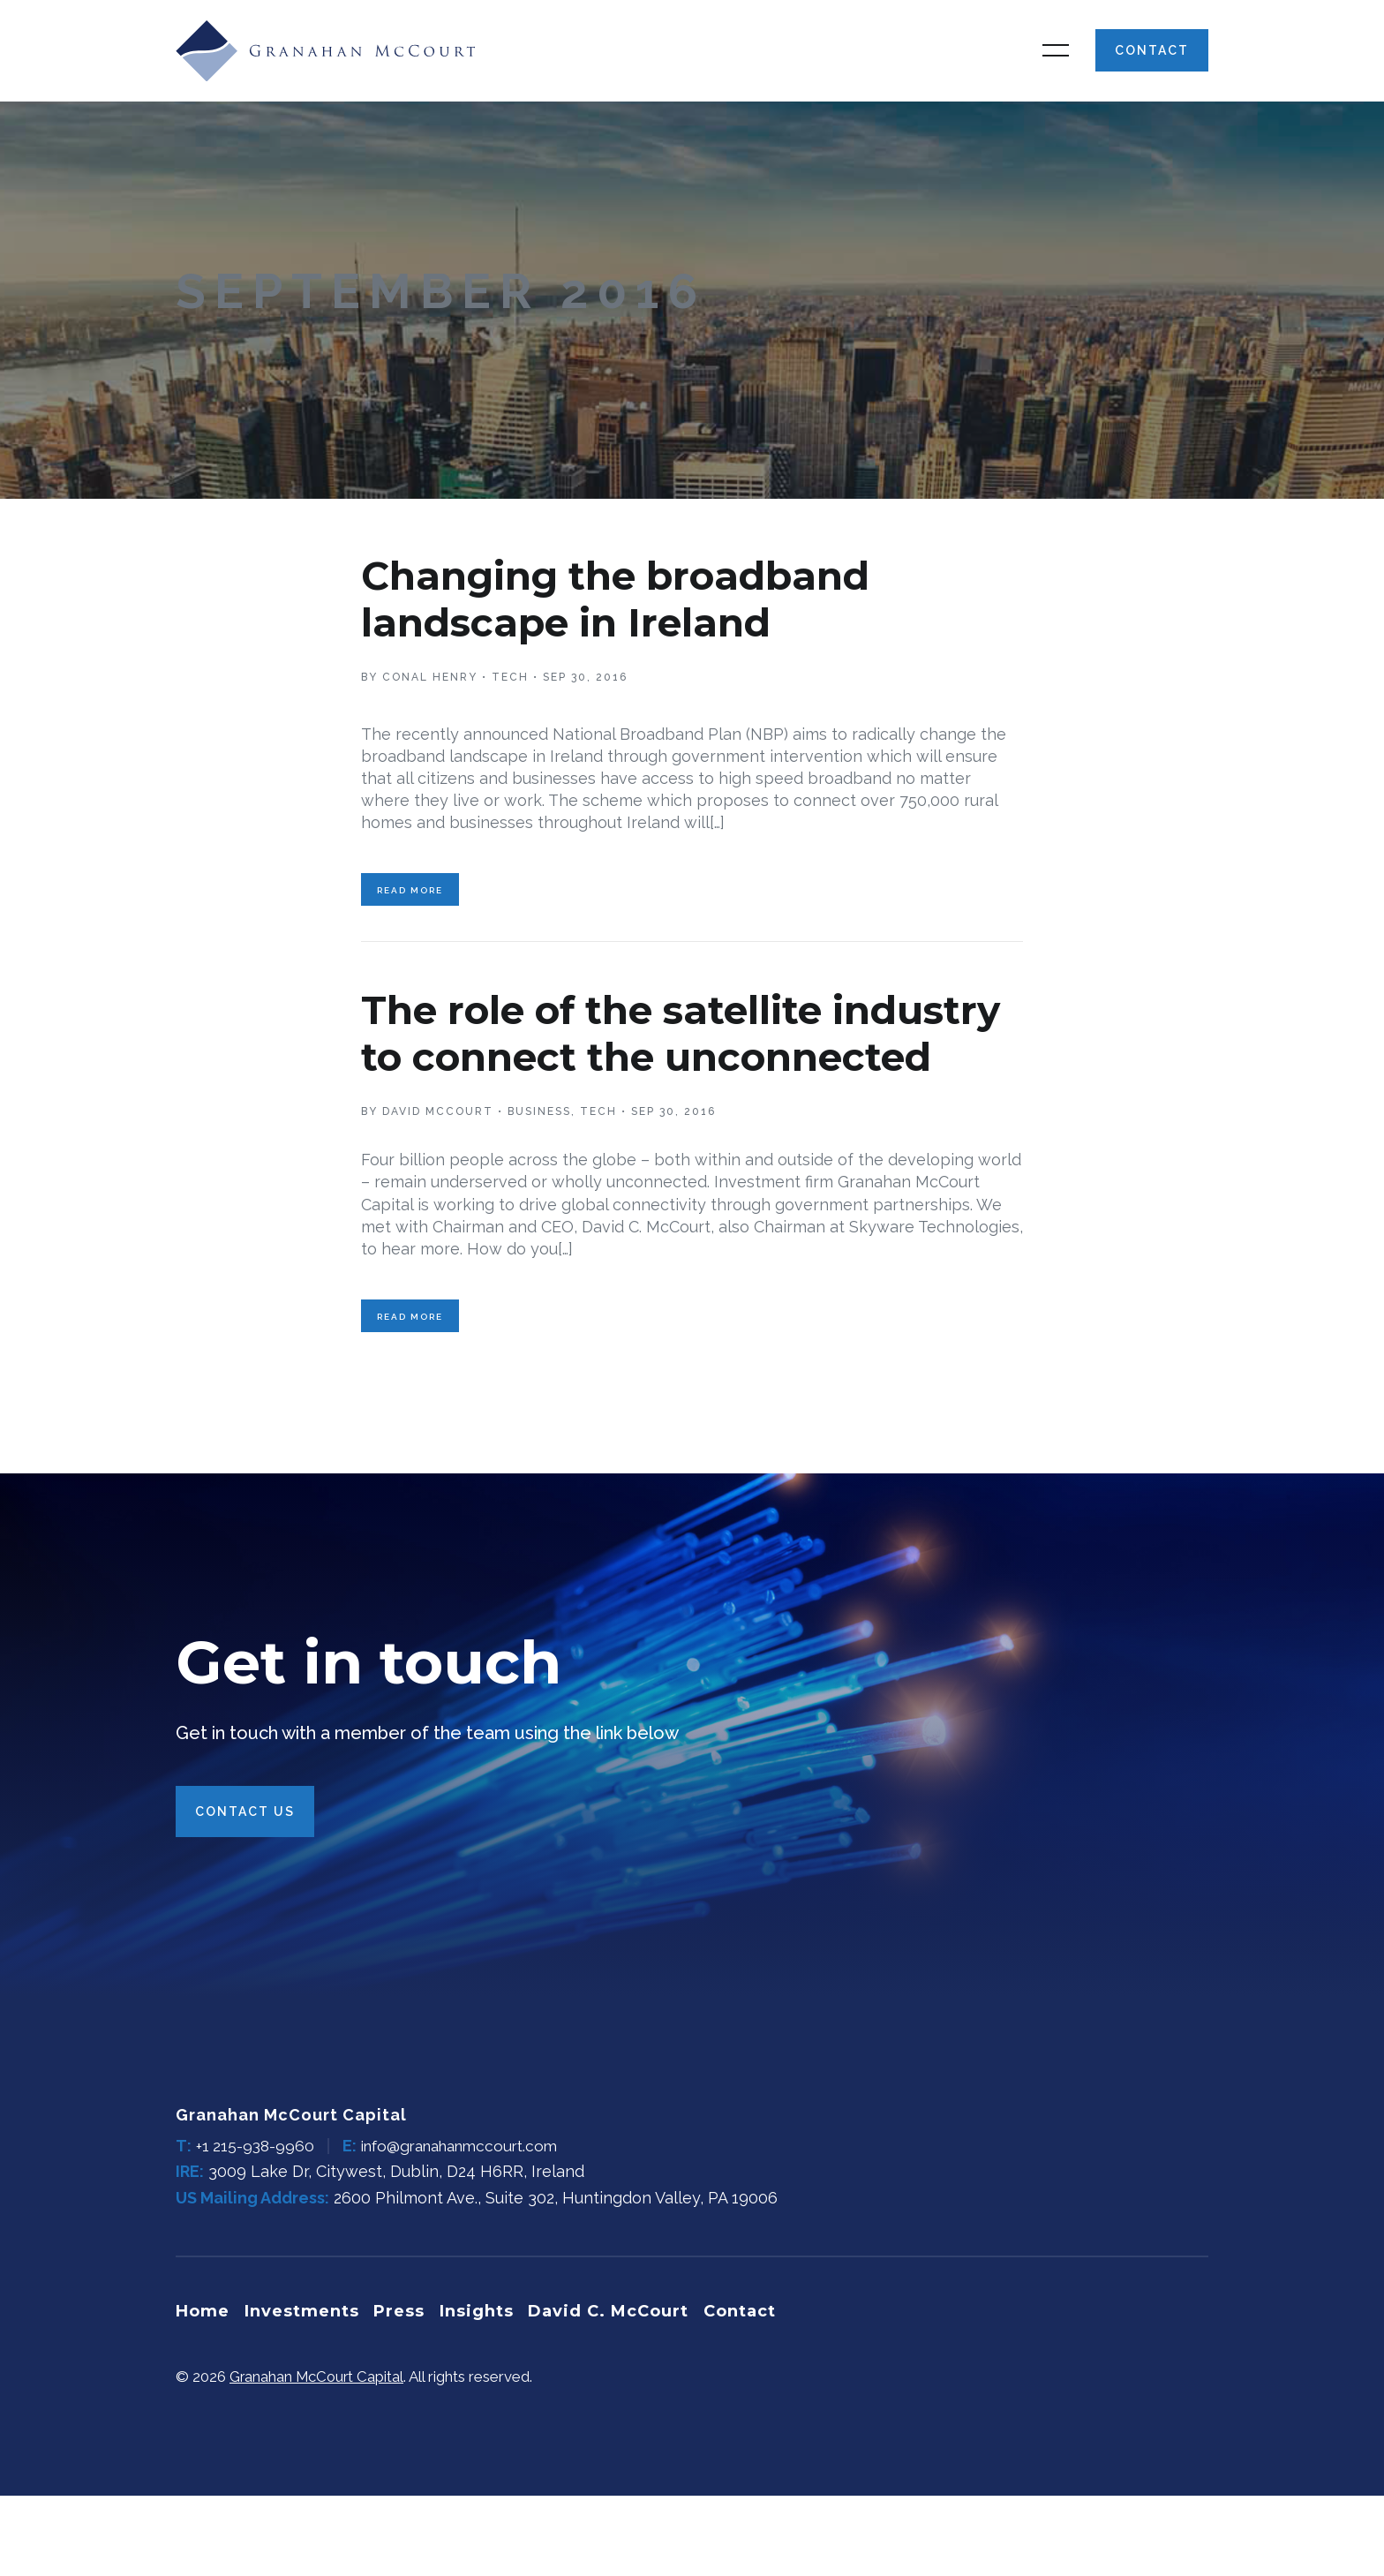  Describe the element at coordinates (1152, 62) in the screenshot. I see `Contact` at that location.